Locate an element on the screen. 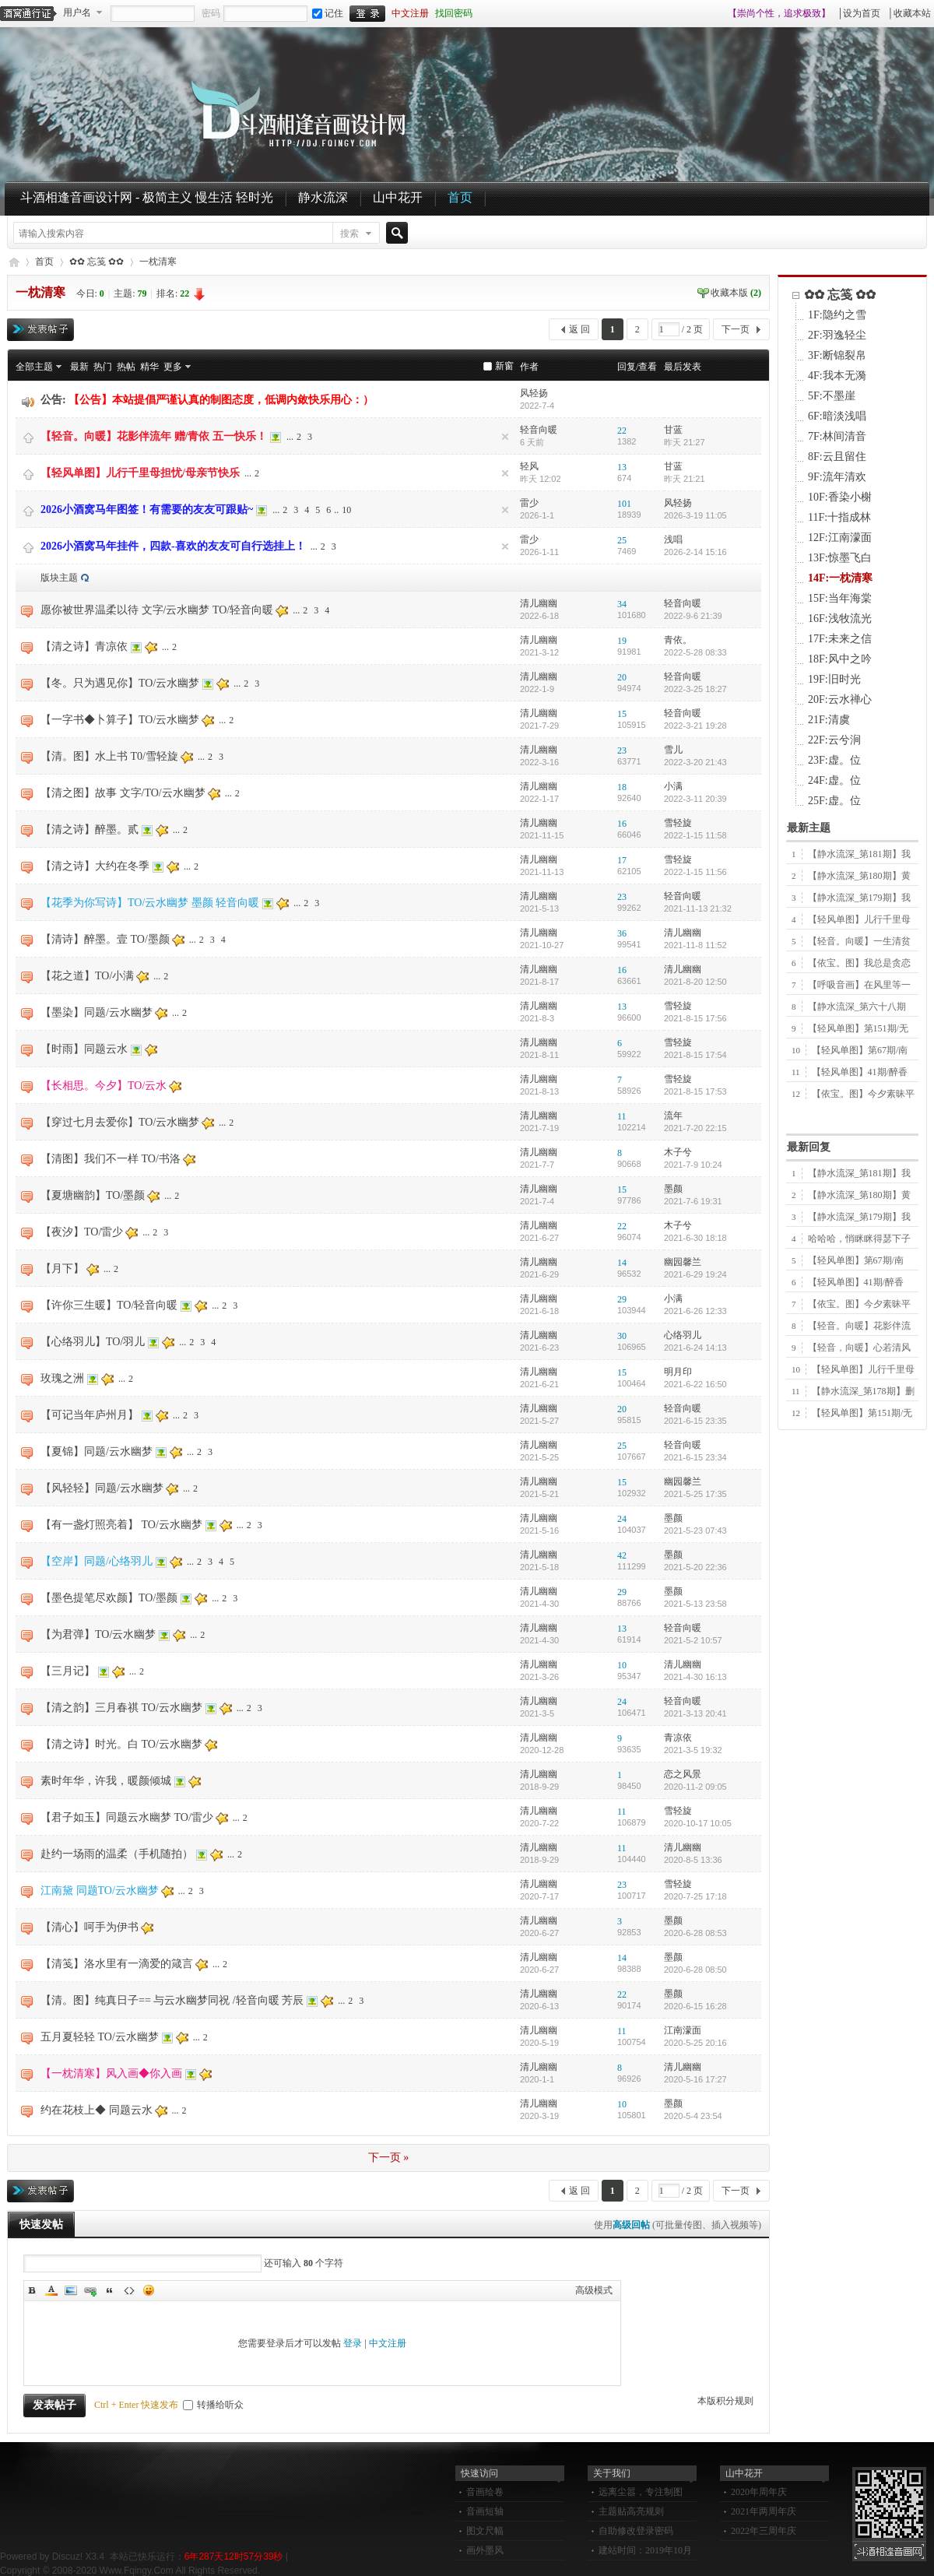 The height and width of the screenshot is (2576, 934). 5F:不墨崖 is located at coordinates (831, 396).